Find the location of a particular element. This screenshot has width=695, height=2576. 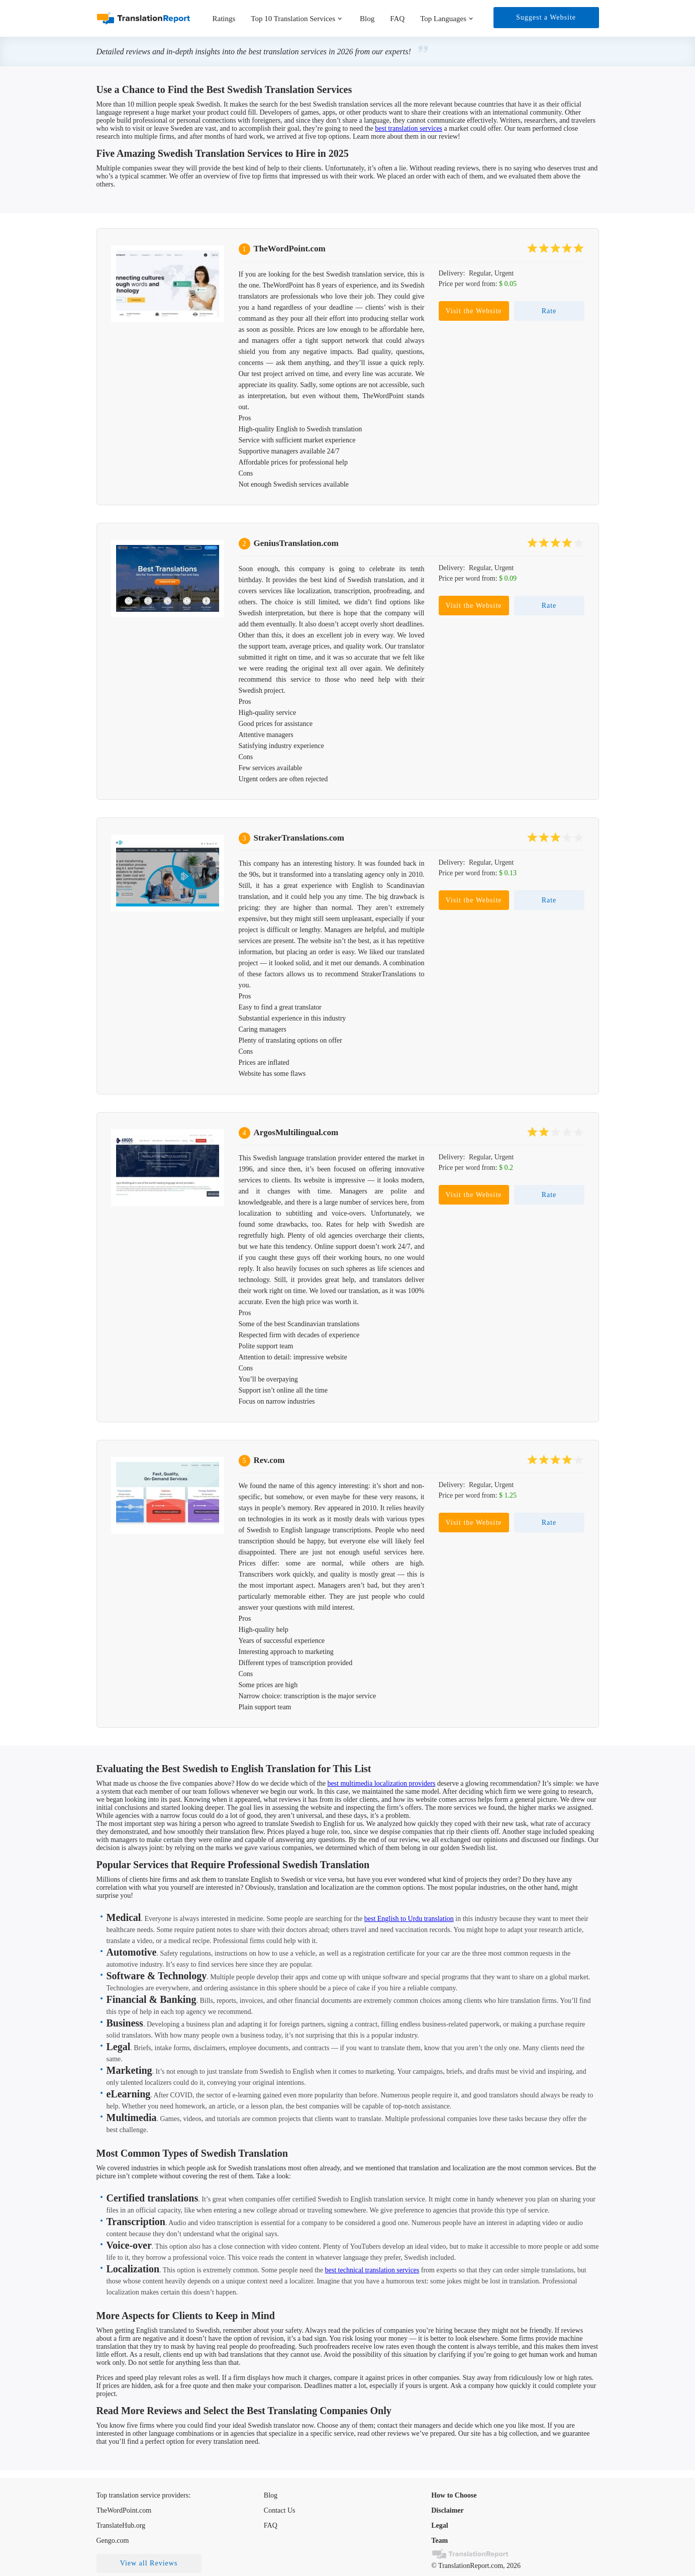

Disclaimer is located at coordinates (447, 2510).